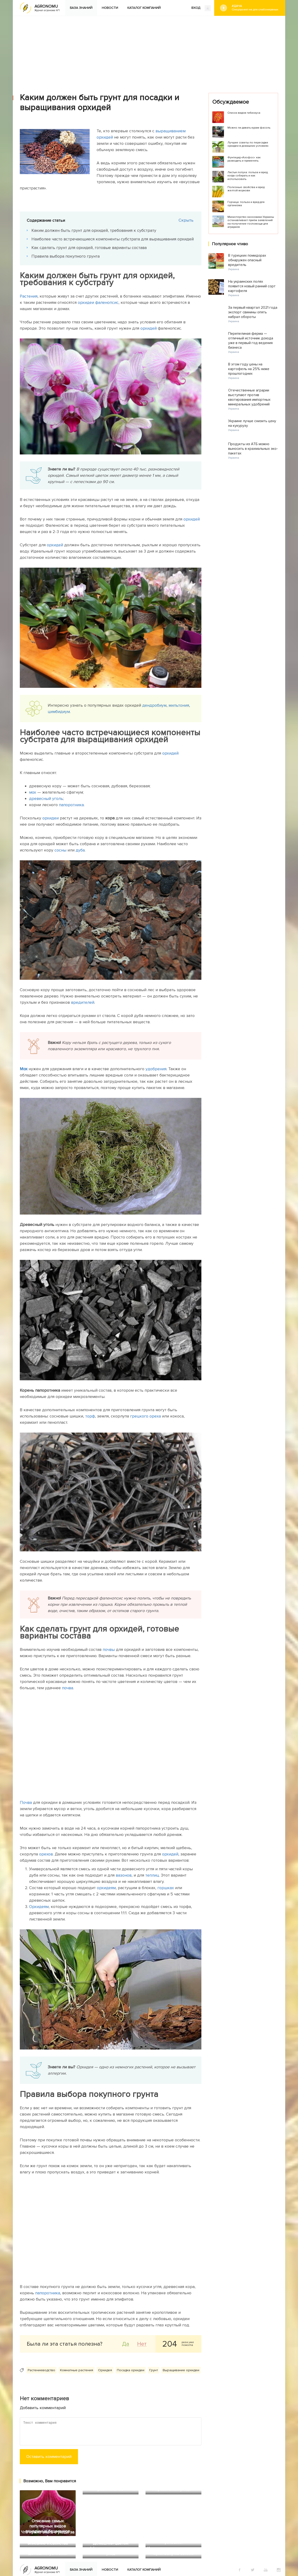  Describe the element at coordinates (65, 256) in the screenshot. I see `Правила выбора покупного грунта` at that location.